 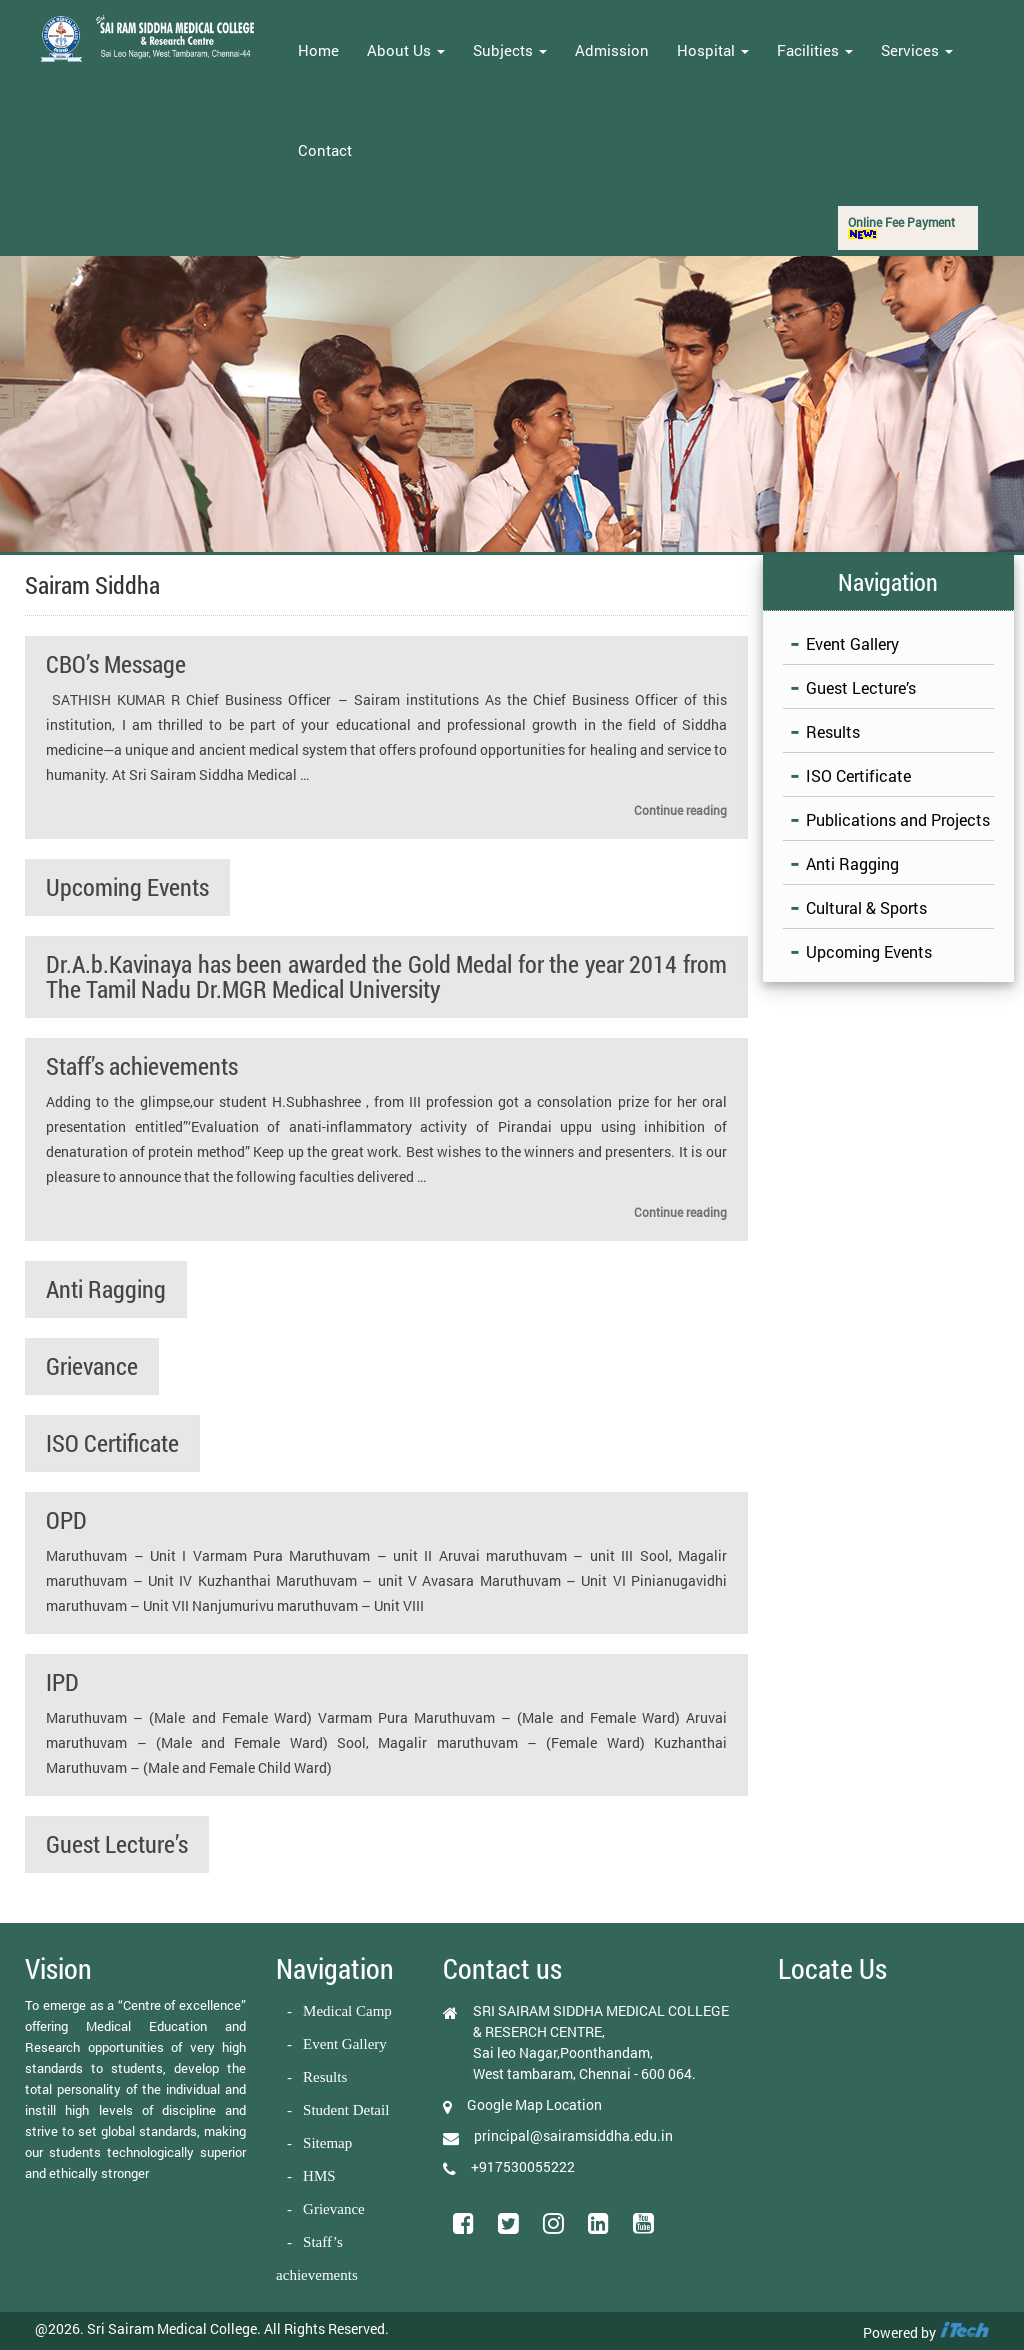 What do you see at coordinates (510, 50) in the screenshot?
I see `Subjects` at bounding box center [510, 50].